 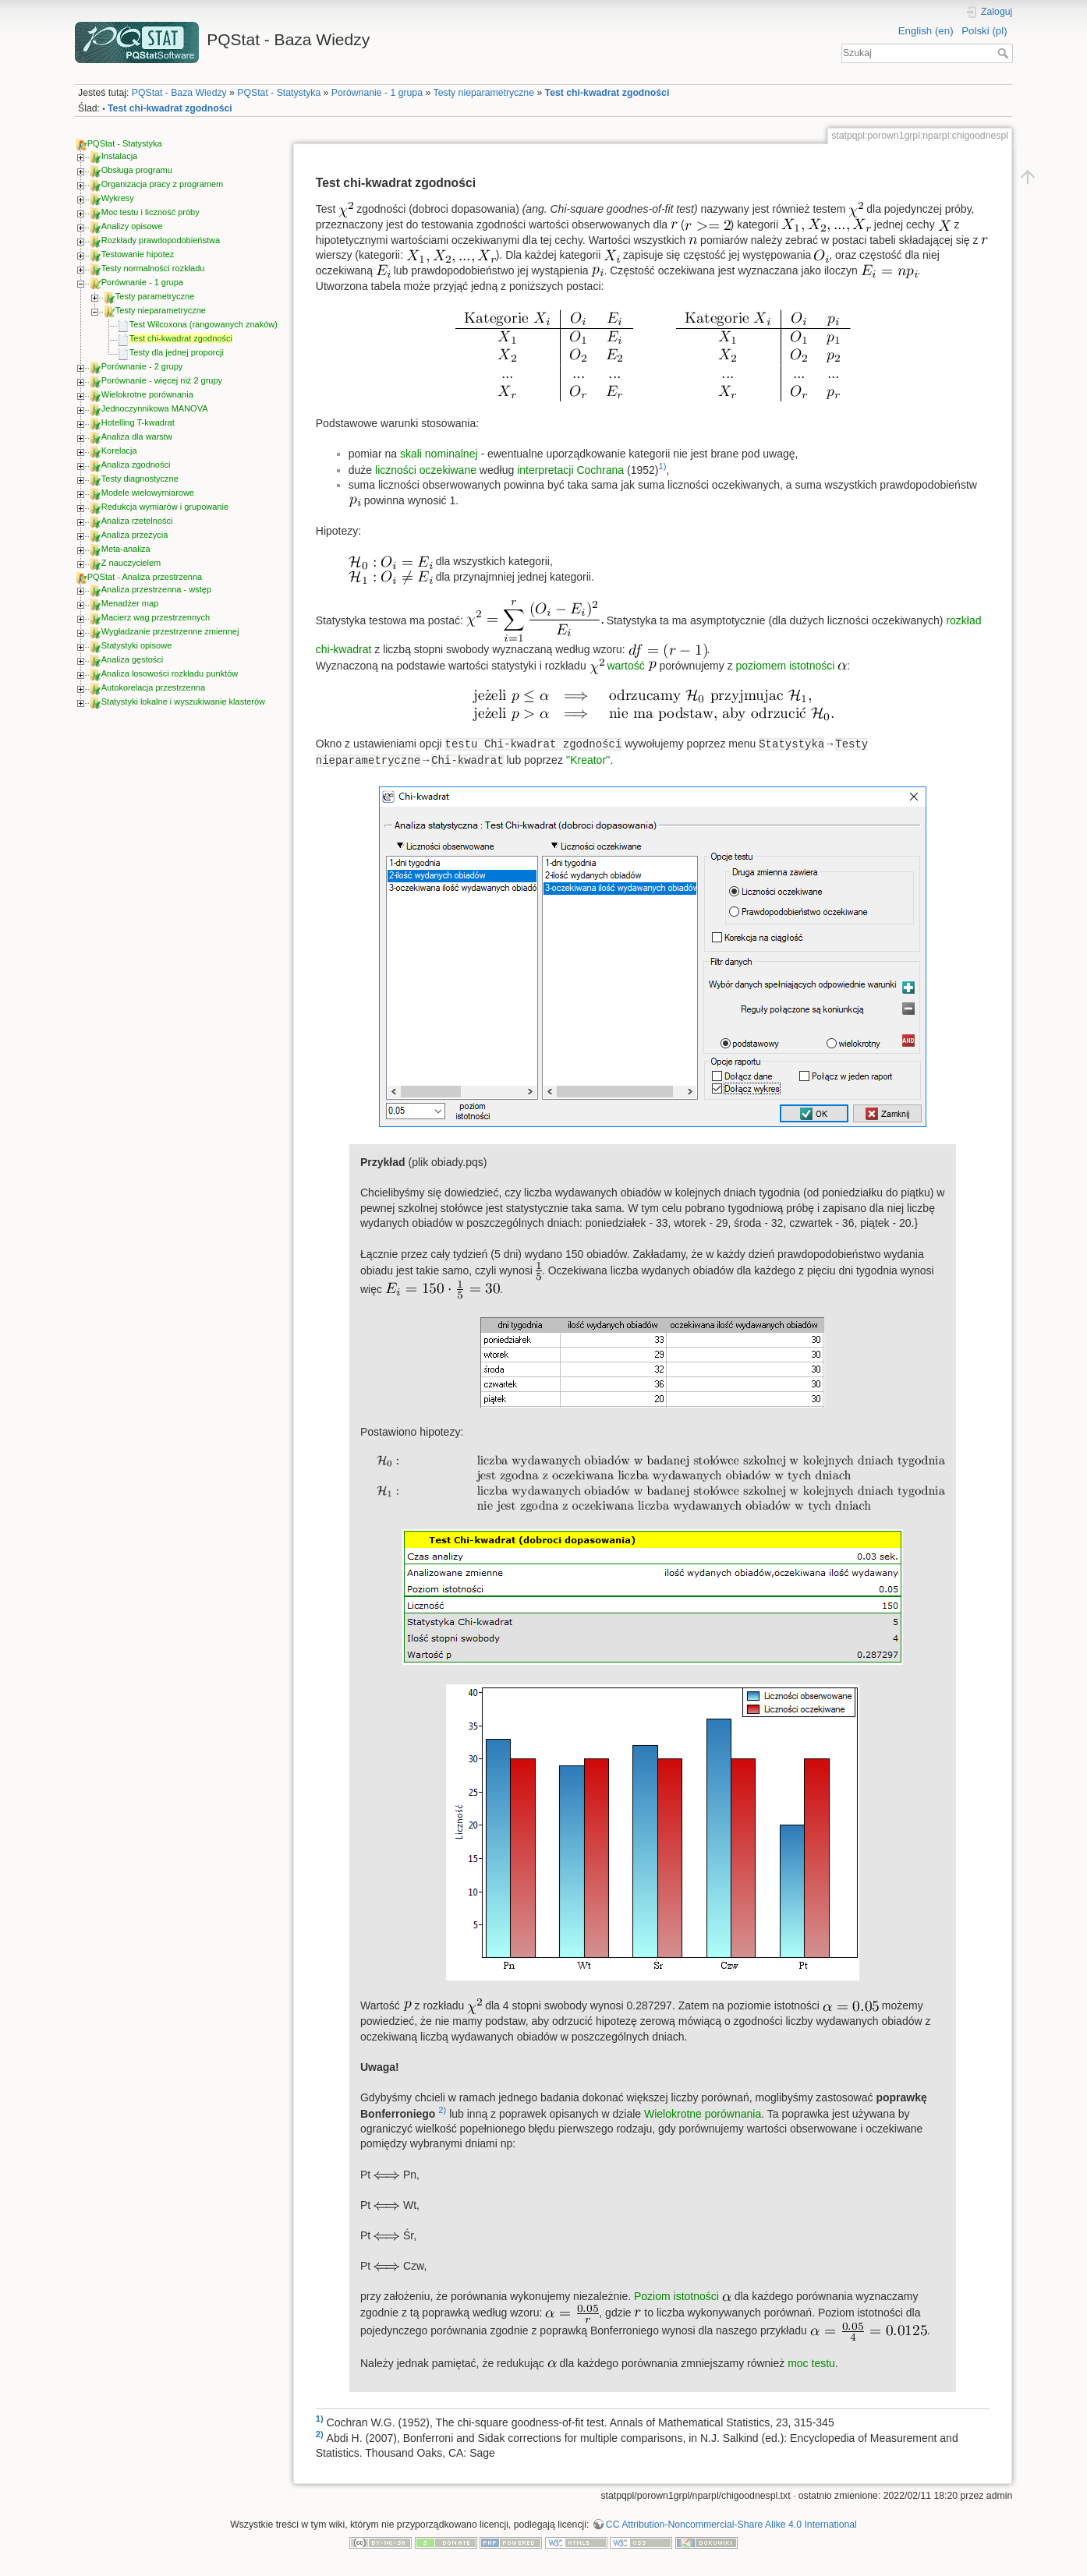 I want to click on Jednoczynnikowa MANOVA, so click(x=154, y=408).